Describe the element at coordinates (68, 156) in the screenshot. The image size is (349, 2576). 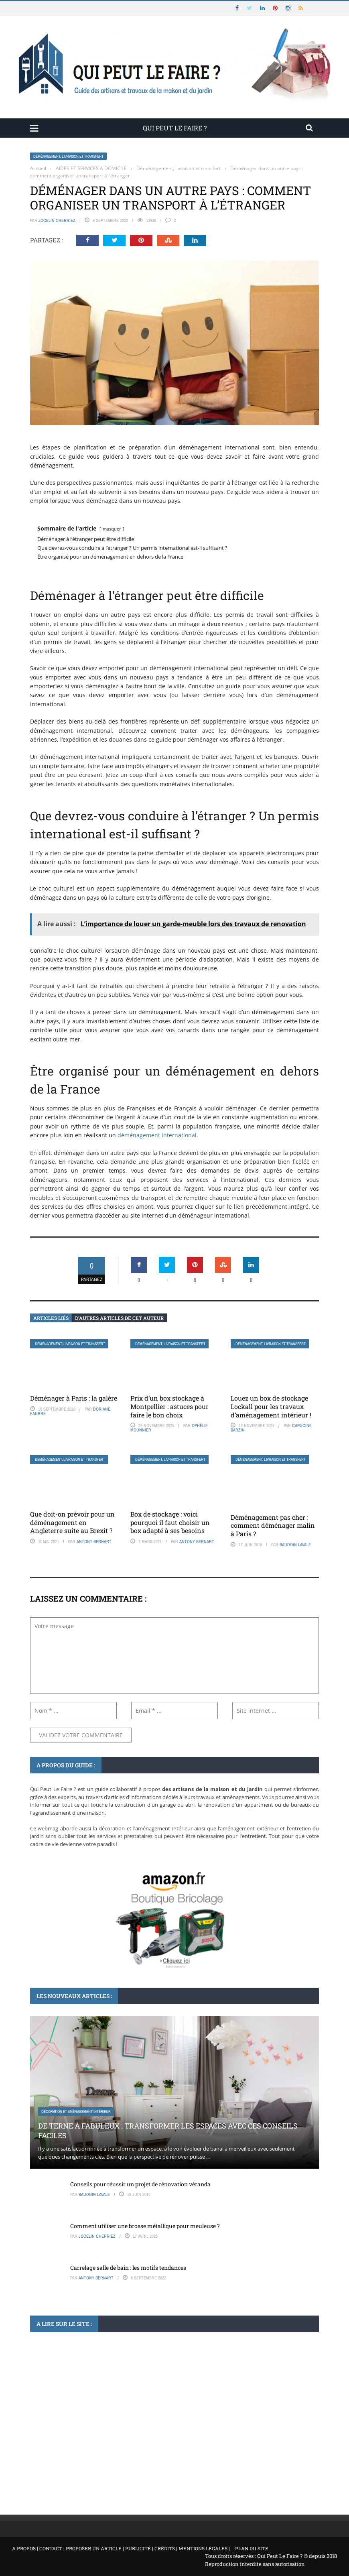
I see `Déménagement, livraison et transfert` at that location.